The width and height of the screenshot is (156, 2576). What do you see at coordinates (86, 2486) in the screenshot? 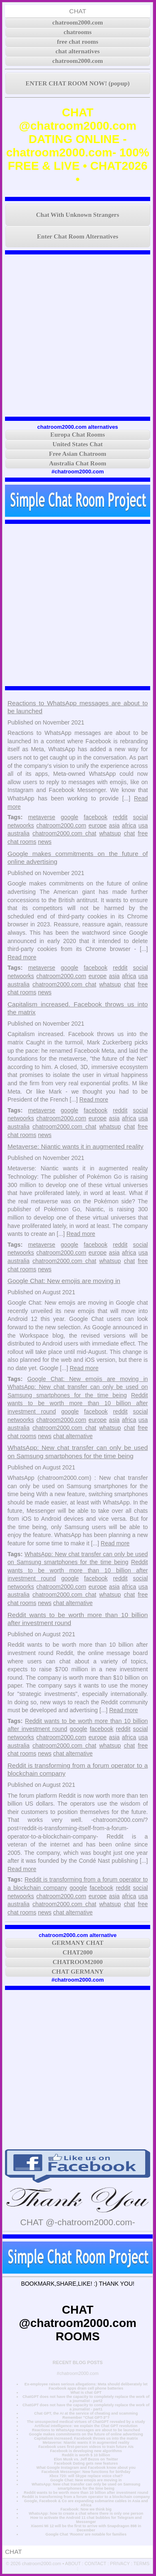
I see `WhatsApp: New chat transfer can only be used on Samsung smartphones for the time being` at bounding box center [86, 2486].